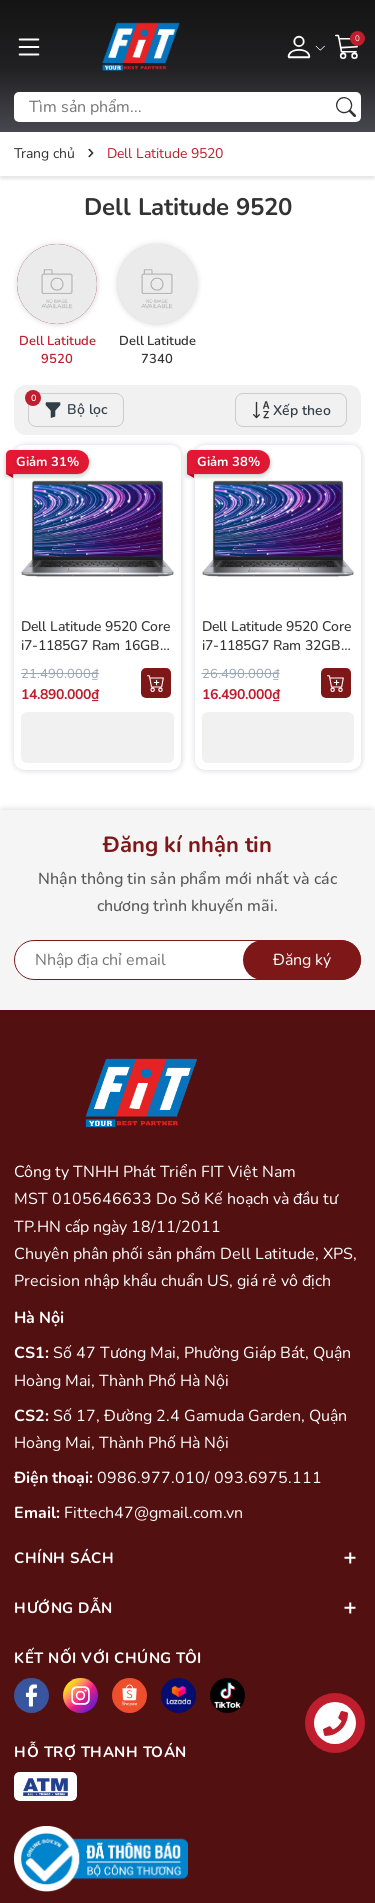  Describe the element at coordinates (302, 46) in the screenshot. I see `[Tài khoản]` at that location.